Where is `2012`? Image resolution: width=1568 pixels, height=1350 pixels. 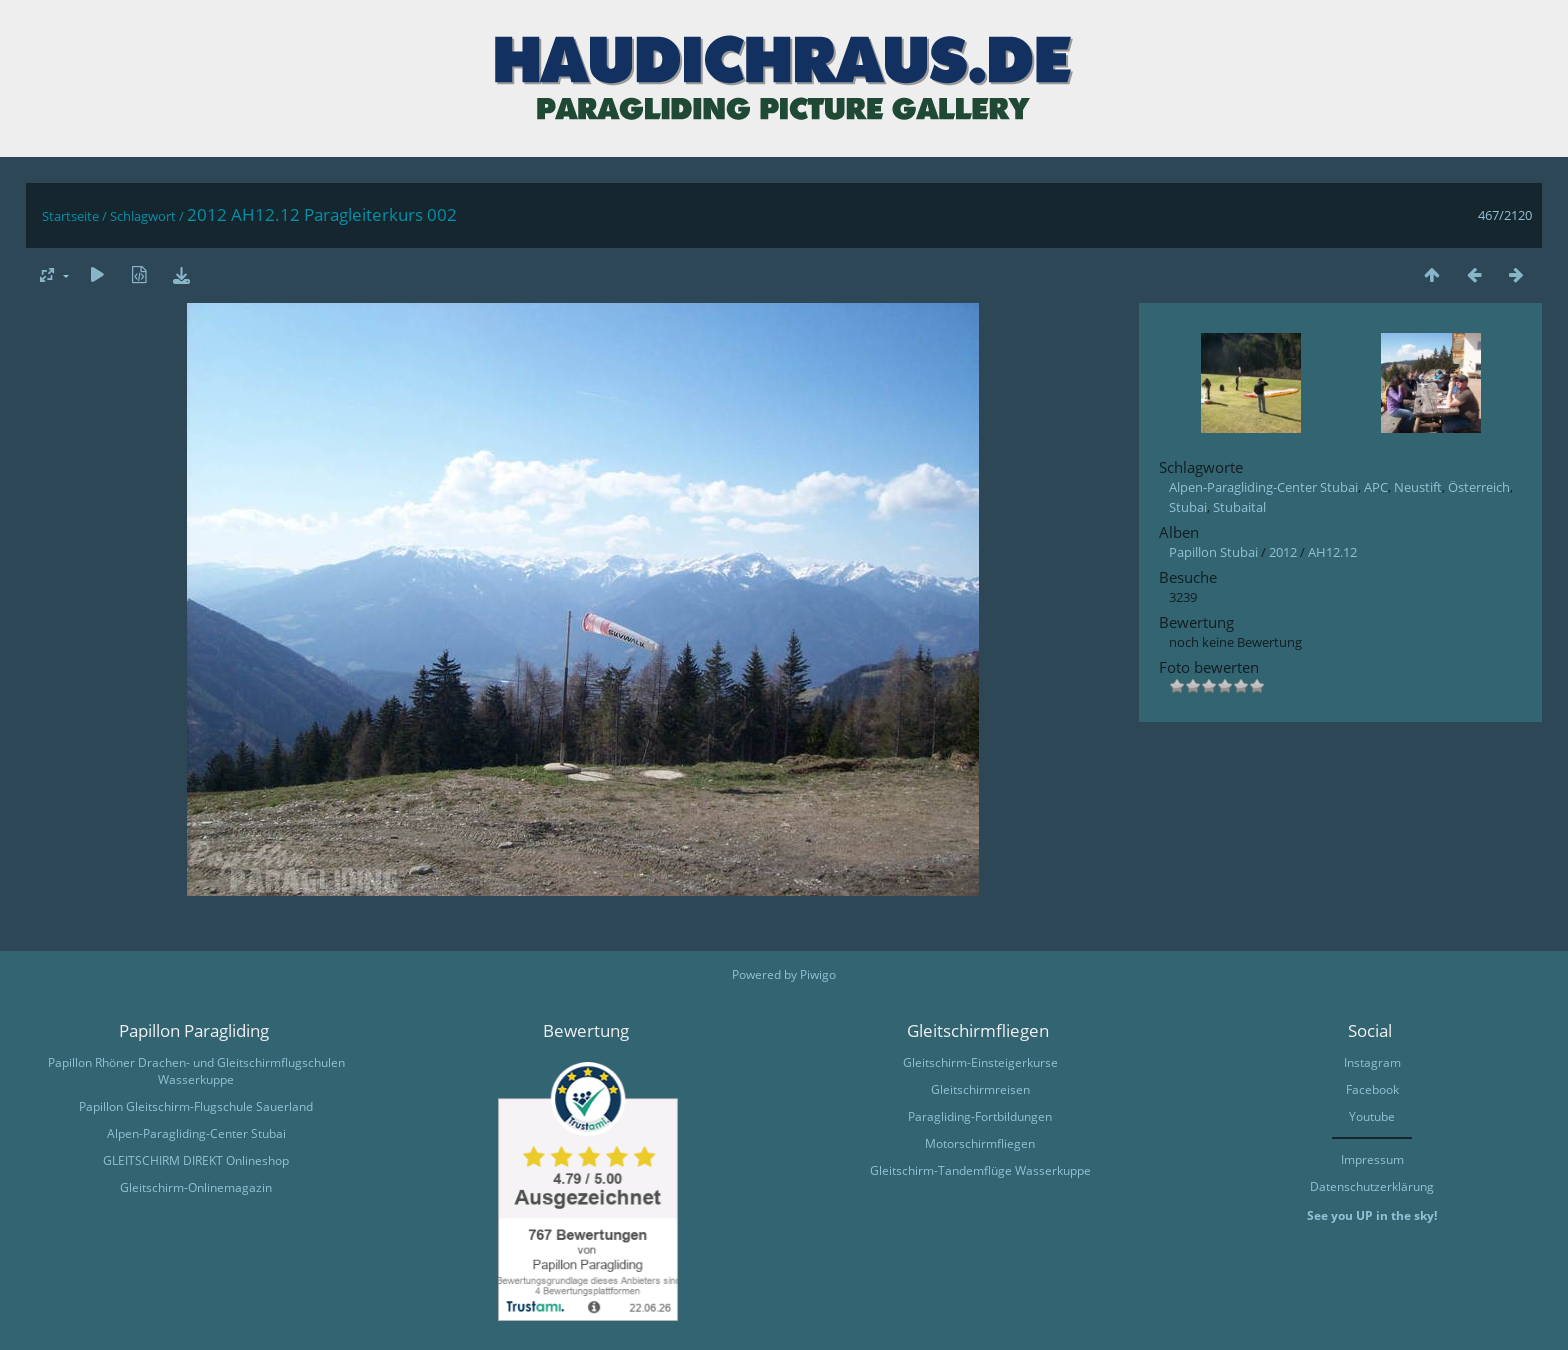 2012 is located at coordinates (1283, 552).